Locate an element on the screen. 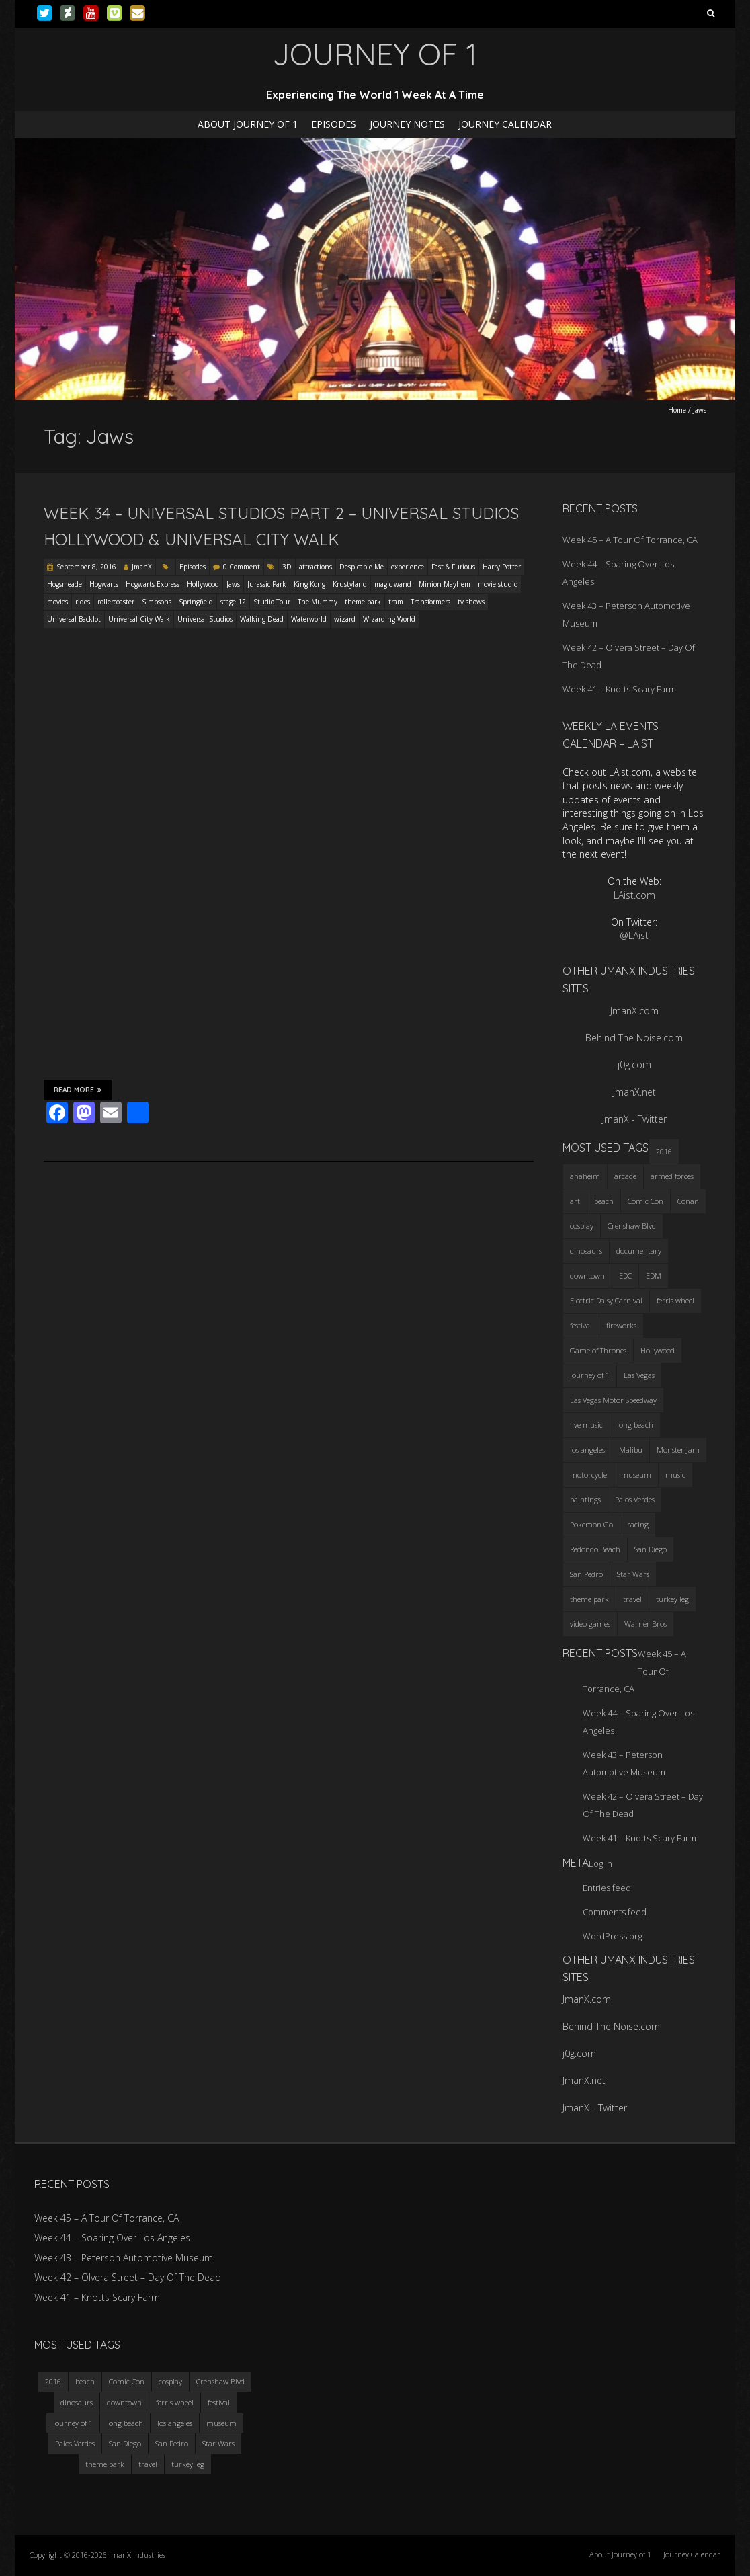 This screenshot has width=750, height=2576. Hollywood [Hollywood (3 items)] is located at coordinates (657, 1350).